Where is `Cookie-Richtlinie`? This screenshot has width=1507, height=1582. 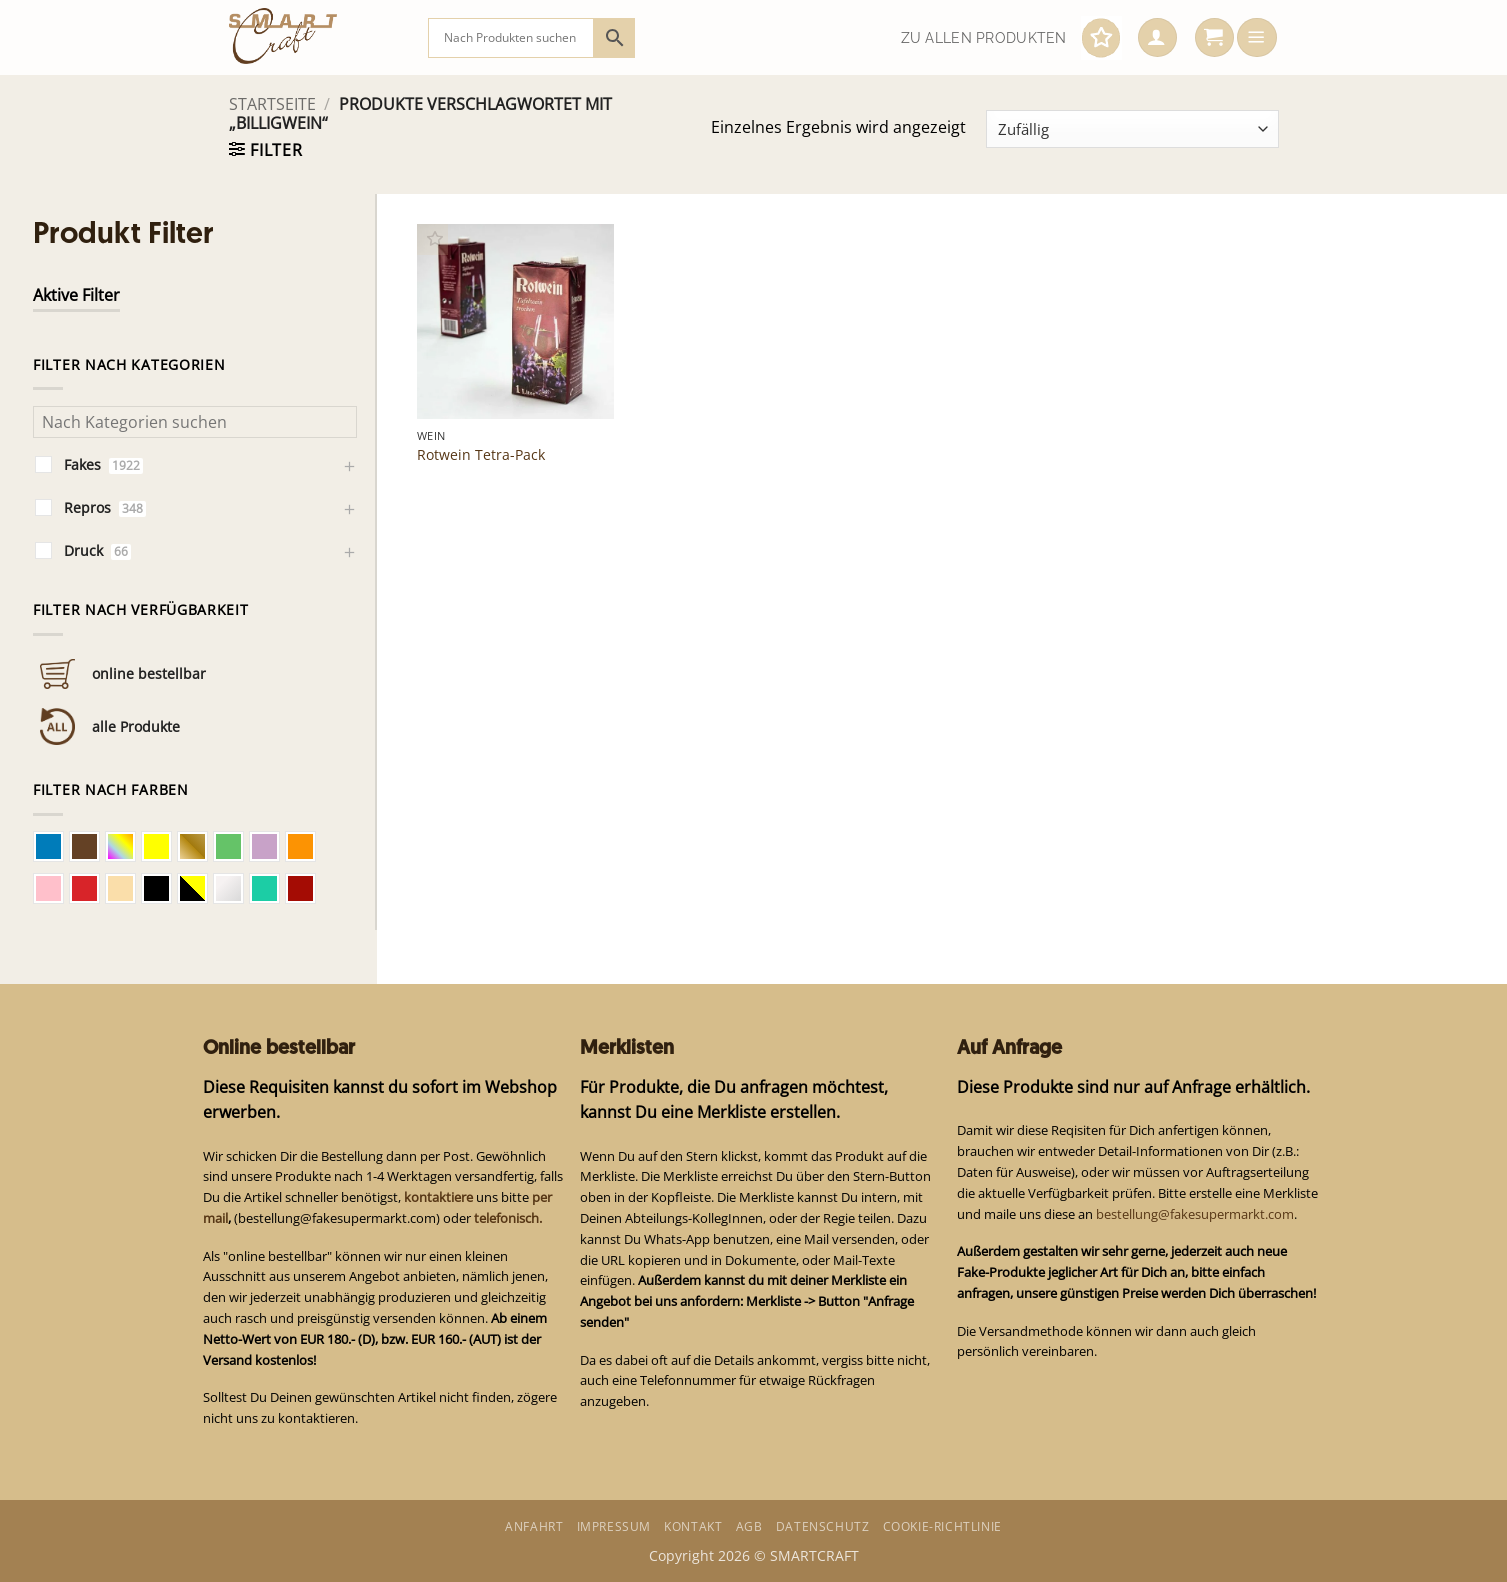 Cookie-Richtlinie is located at coordinates (942, 1526).